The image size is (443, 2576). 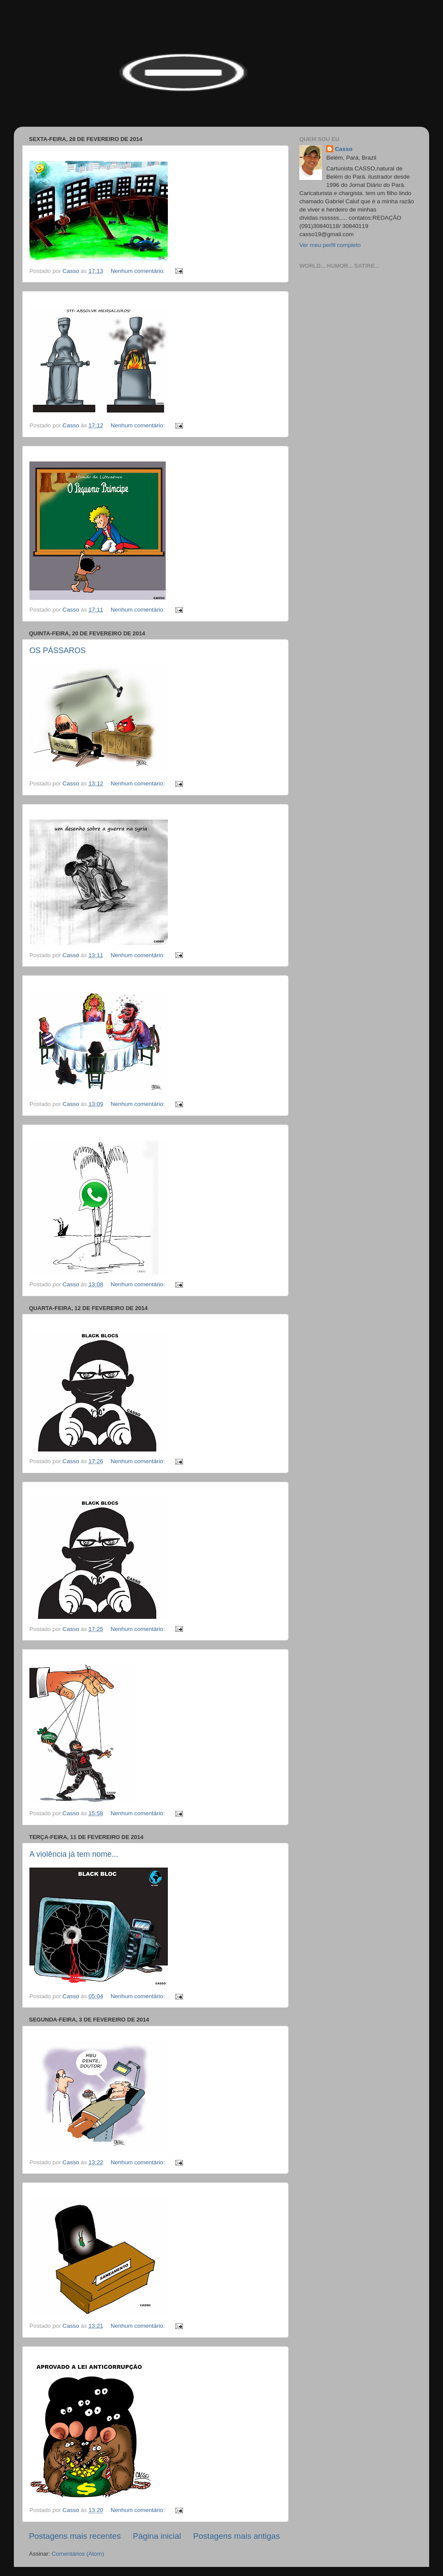 What do you see at coordinates (139, 271) in the screenshot?
I see `Nenhum comentário:` at bounding box center [139, 271].